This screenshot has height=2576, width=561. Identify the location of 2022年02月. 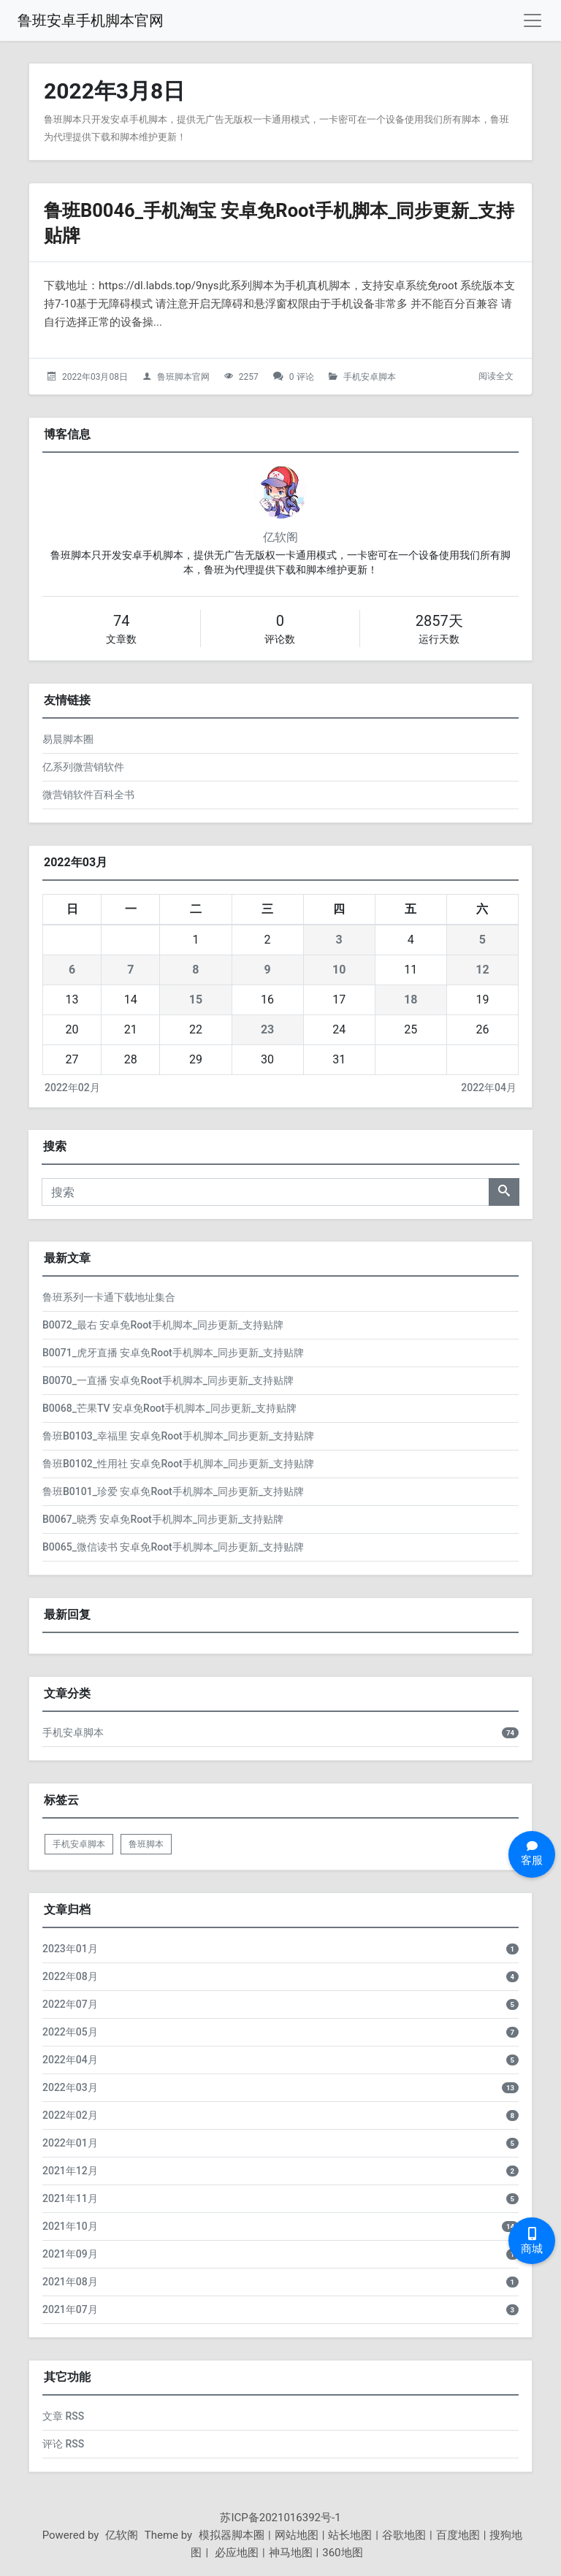
(72, 1087).